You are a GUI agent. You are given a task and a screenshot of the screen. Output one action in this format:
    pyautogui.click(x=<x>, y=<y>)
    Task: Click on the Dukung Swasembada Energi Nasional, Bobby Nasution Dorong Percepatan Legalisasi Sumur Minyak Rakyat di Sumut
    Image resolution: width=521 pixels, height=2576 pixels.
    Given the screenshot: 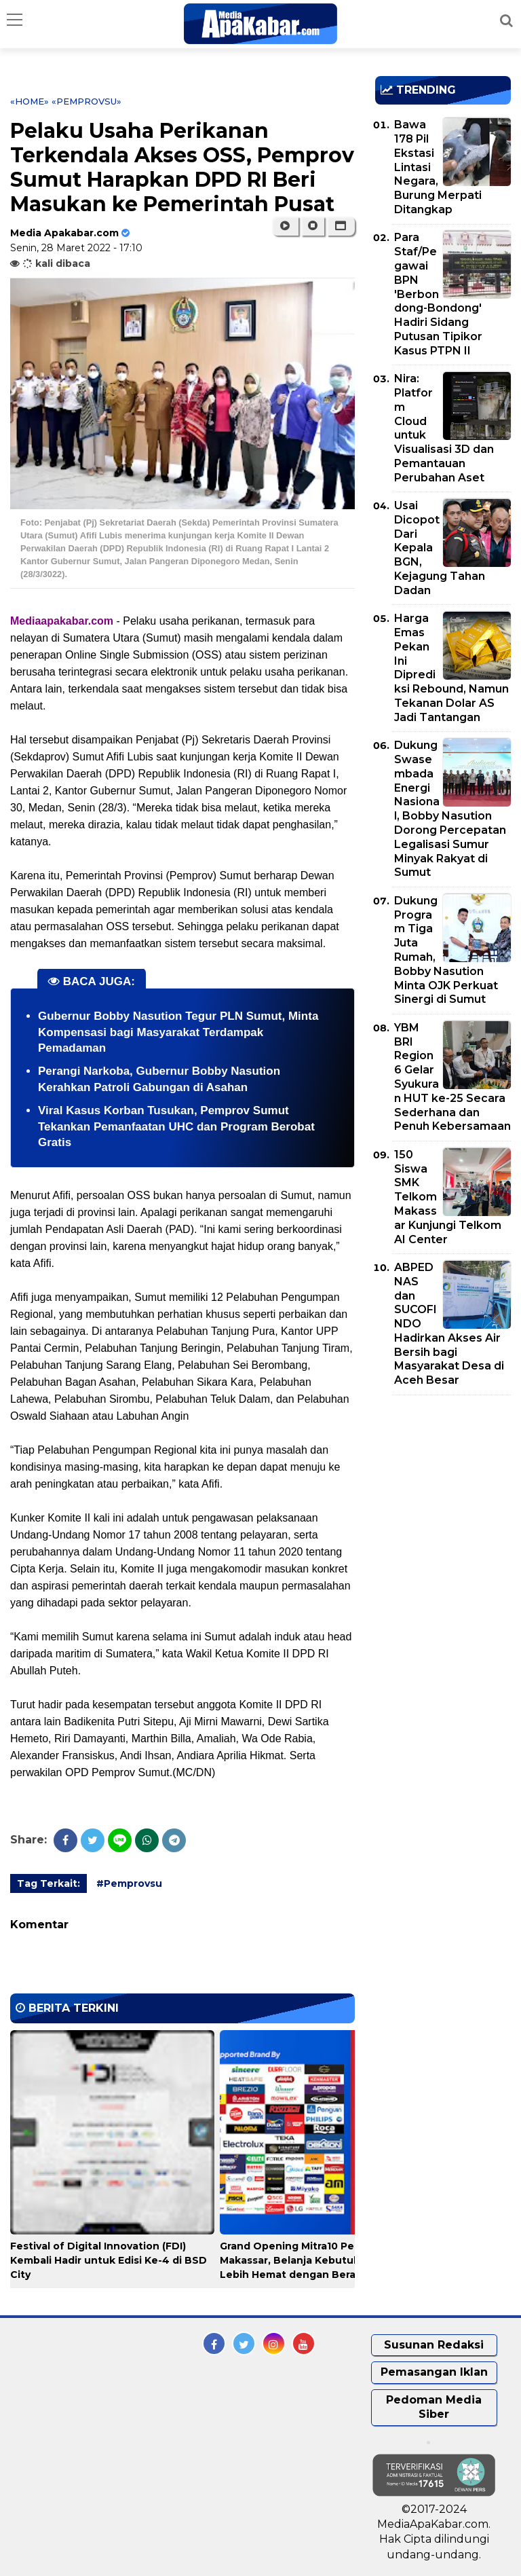 What is the action you would take?
    pyautogui.click(x=450, y=809)
    